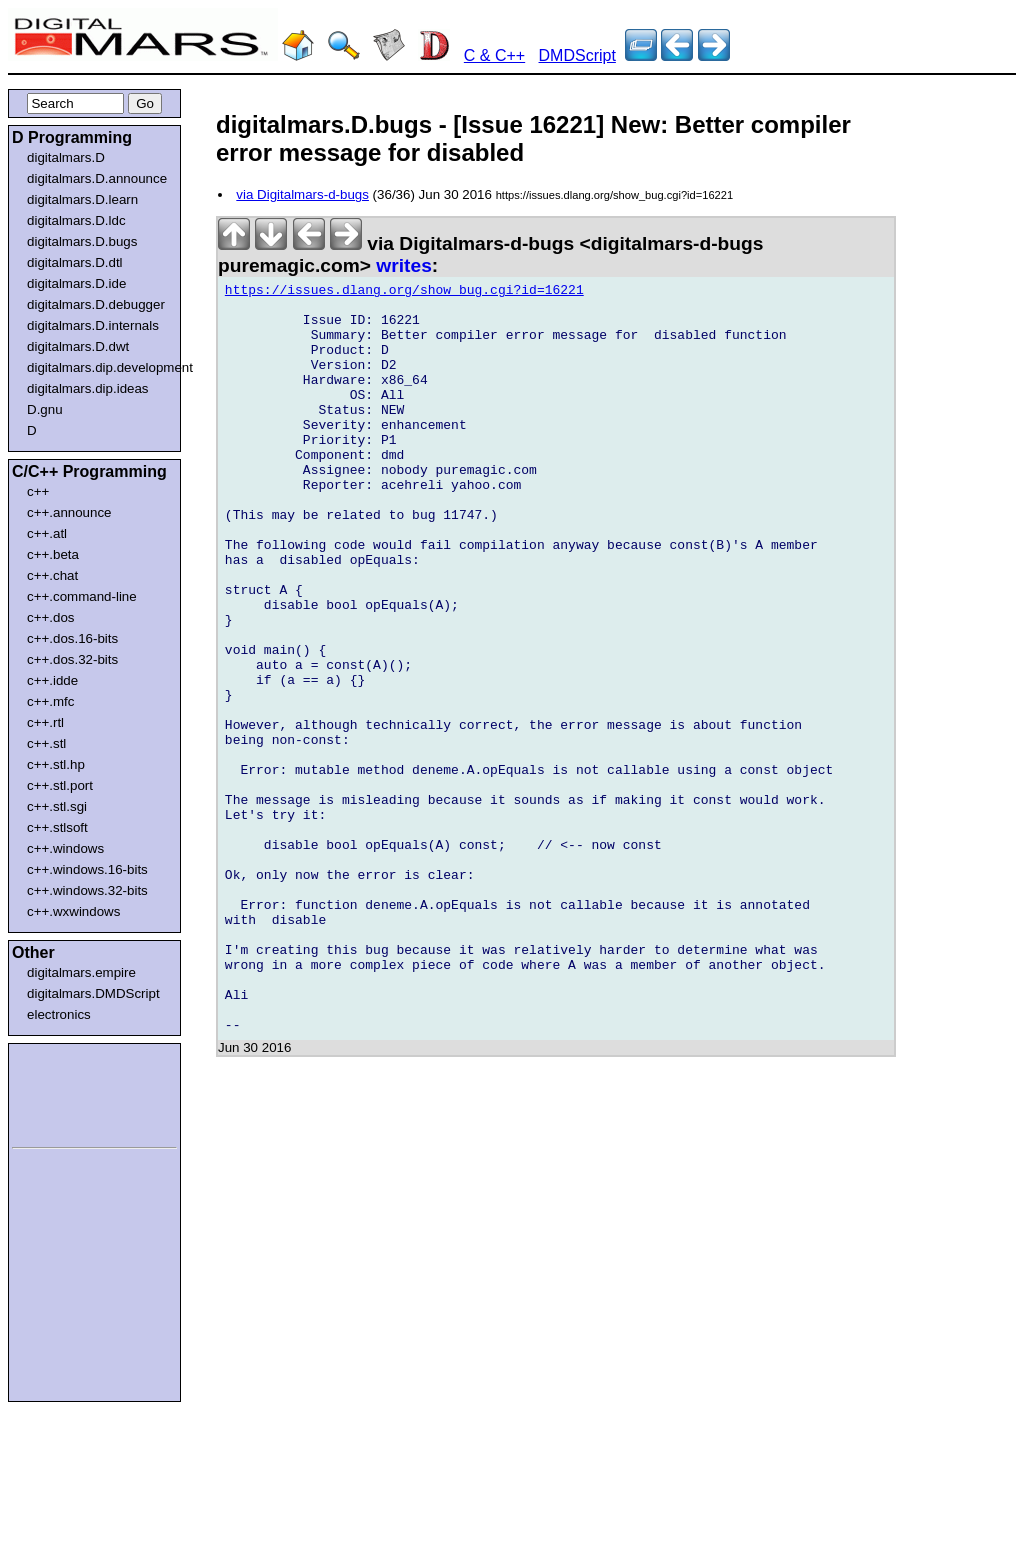  Describe the element at coordinates (82, 199) in the screenshot. I see `digitalmars.D.learn` at that location.